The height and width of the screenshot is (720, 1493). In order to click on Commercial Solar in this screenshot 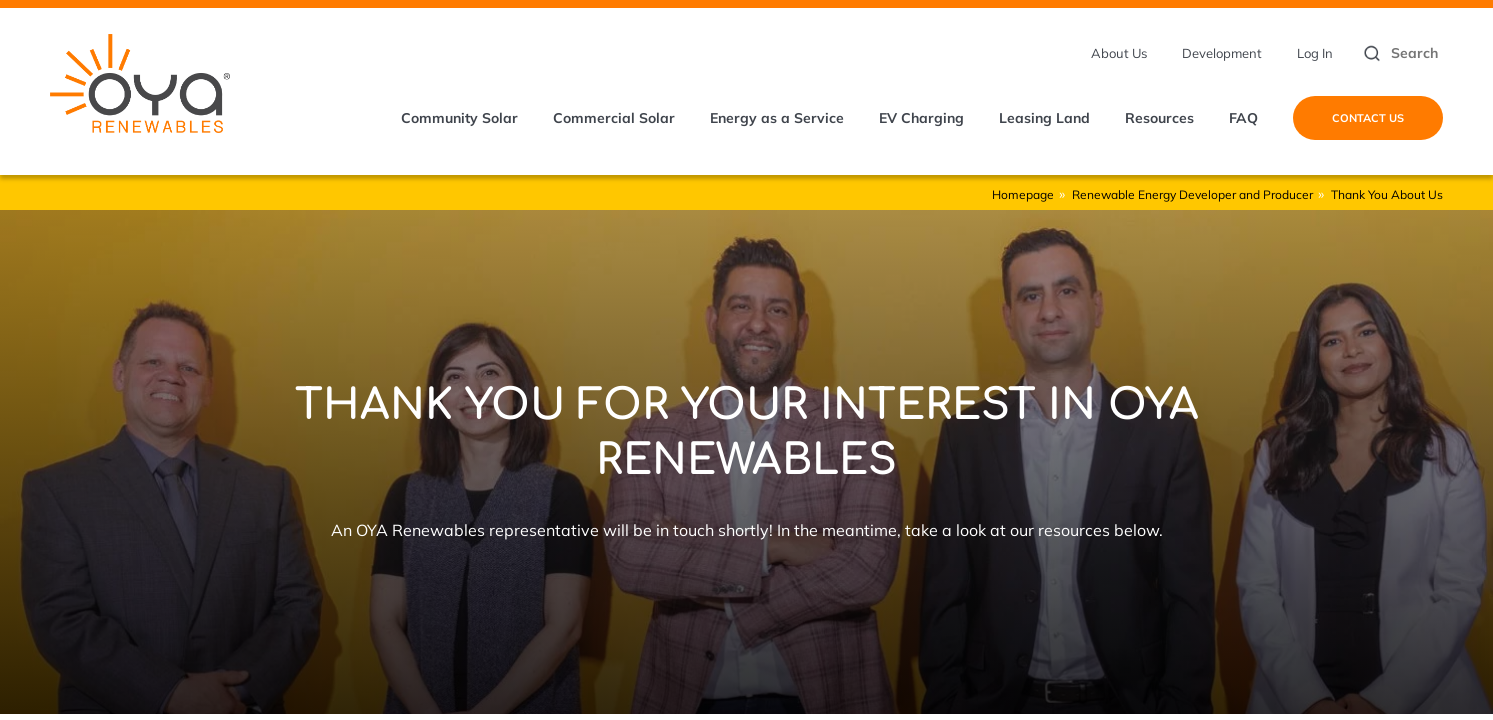, I will do `click(614, 118)`.